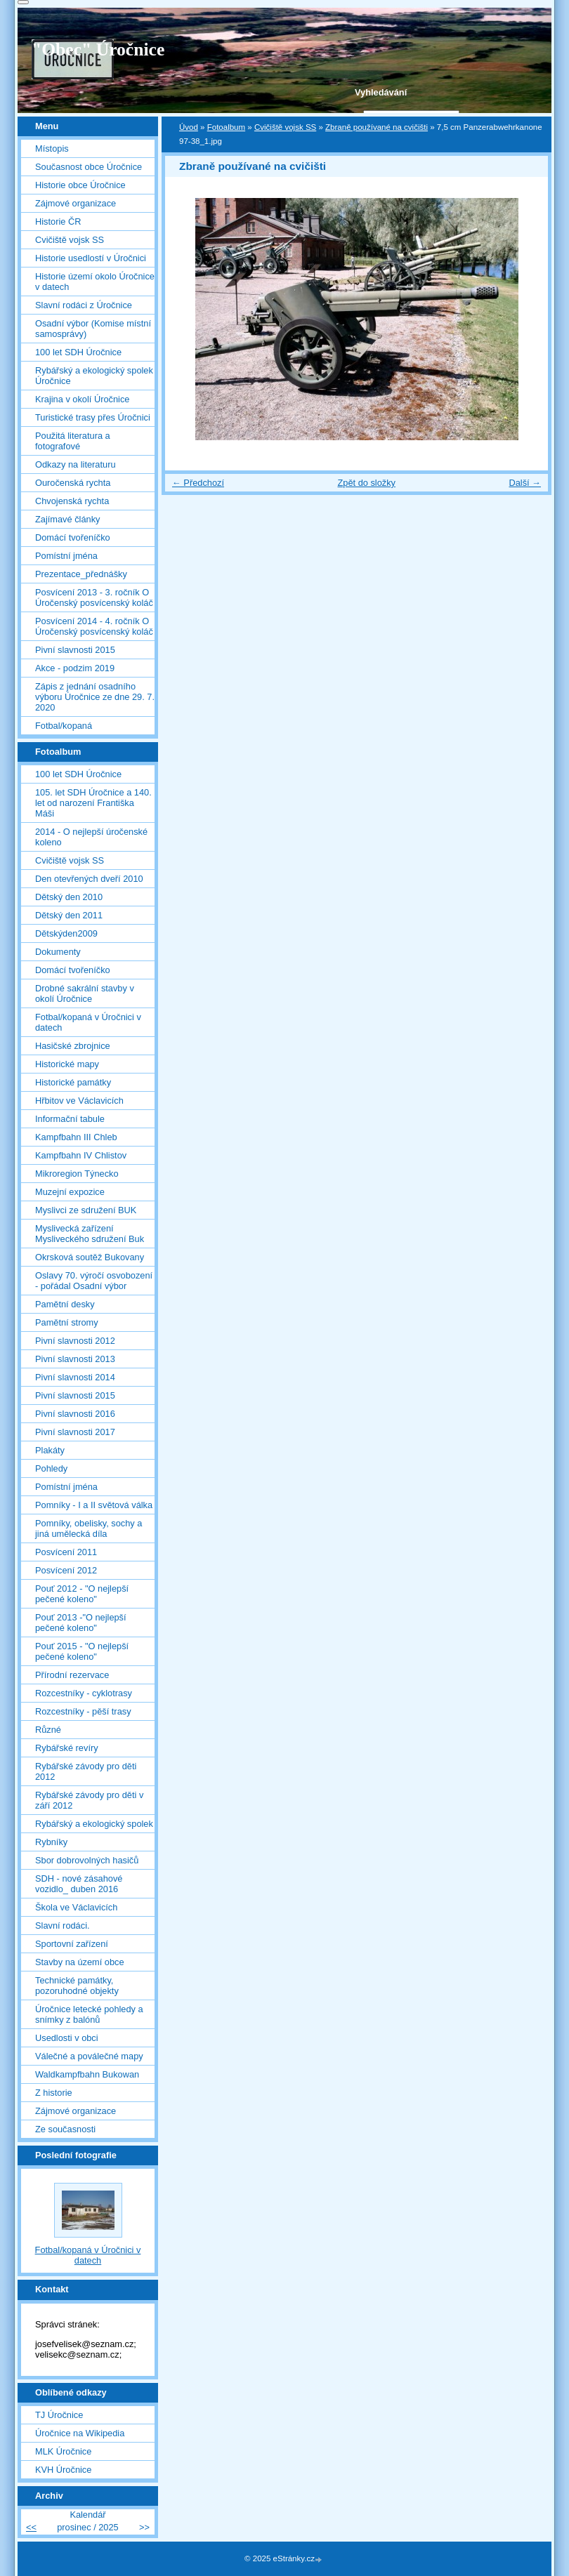 Image resolution: width=569 pixels, height=2576 pixels. Describe the element at coordinates (93, 328) in the screenshot. I see `Osadní výbor (Komise místní samosprávy)` at that location.